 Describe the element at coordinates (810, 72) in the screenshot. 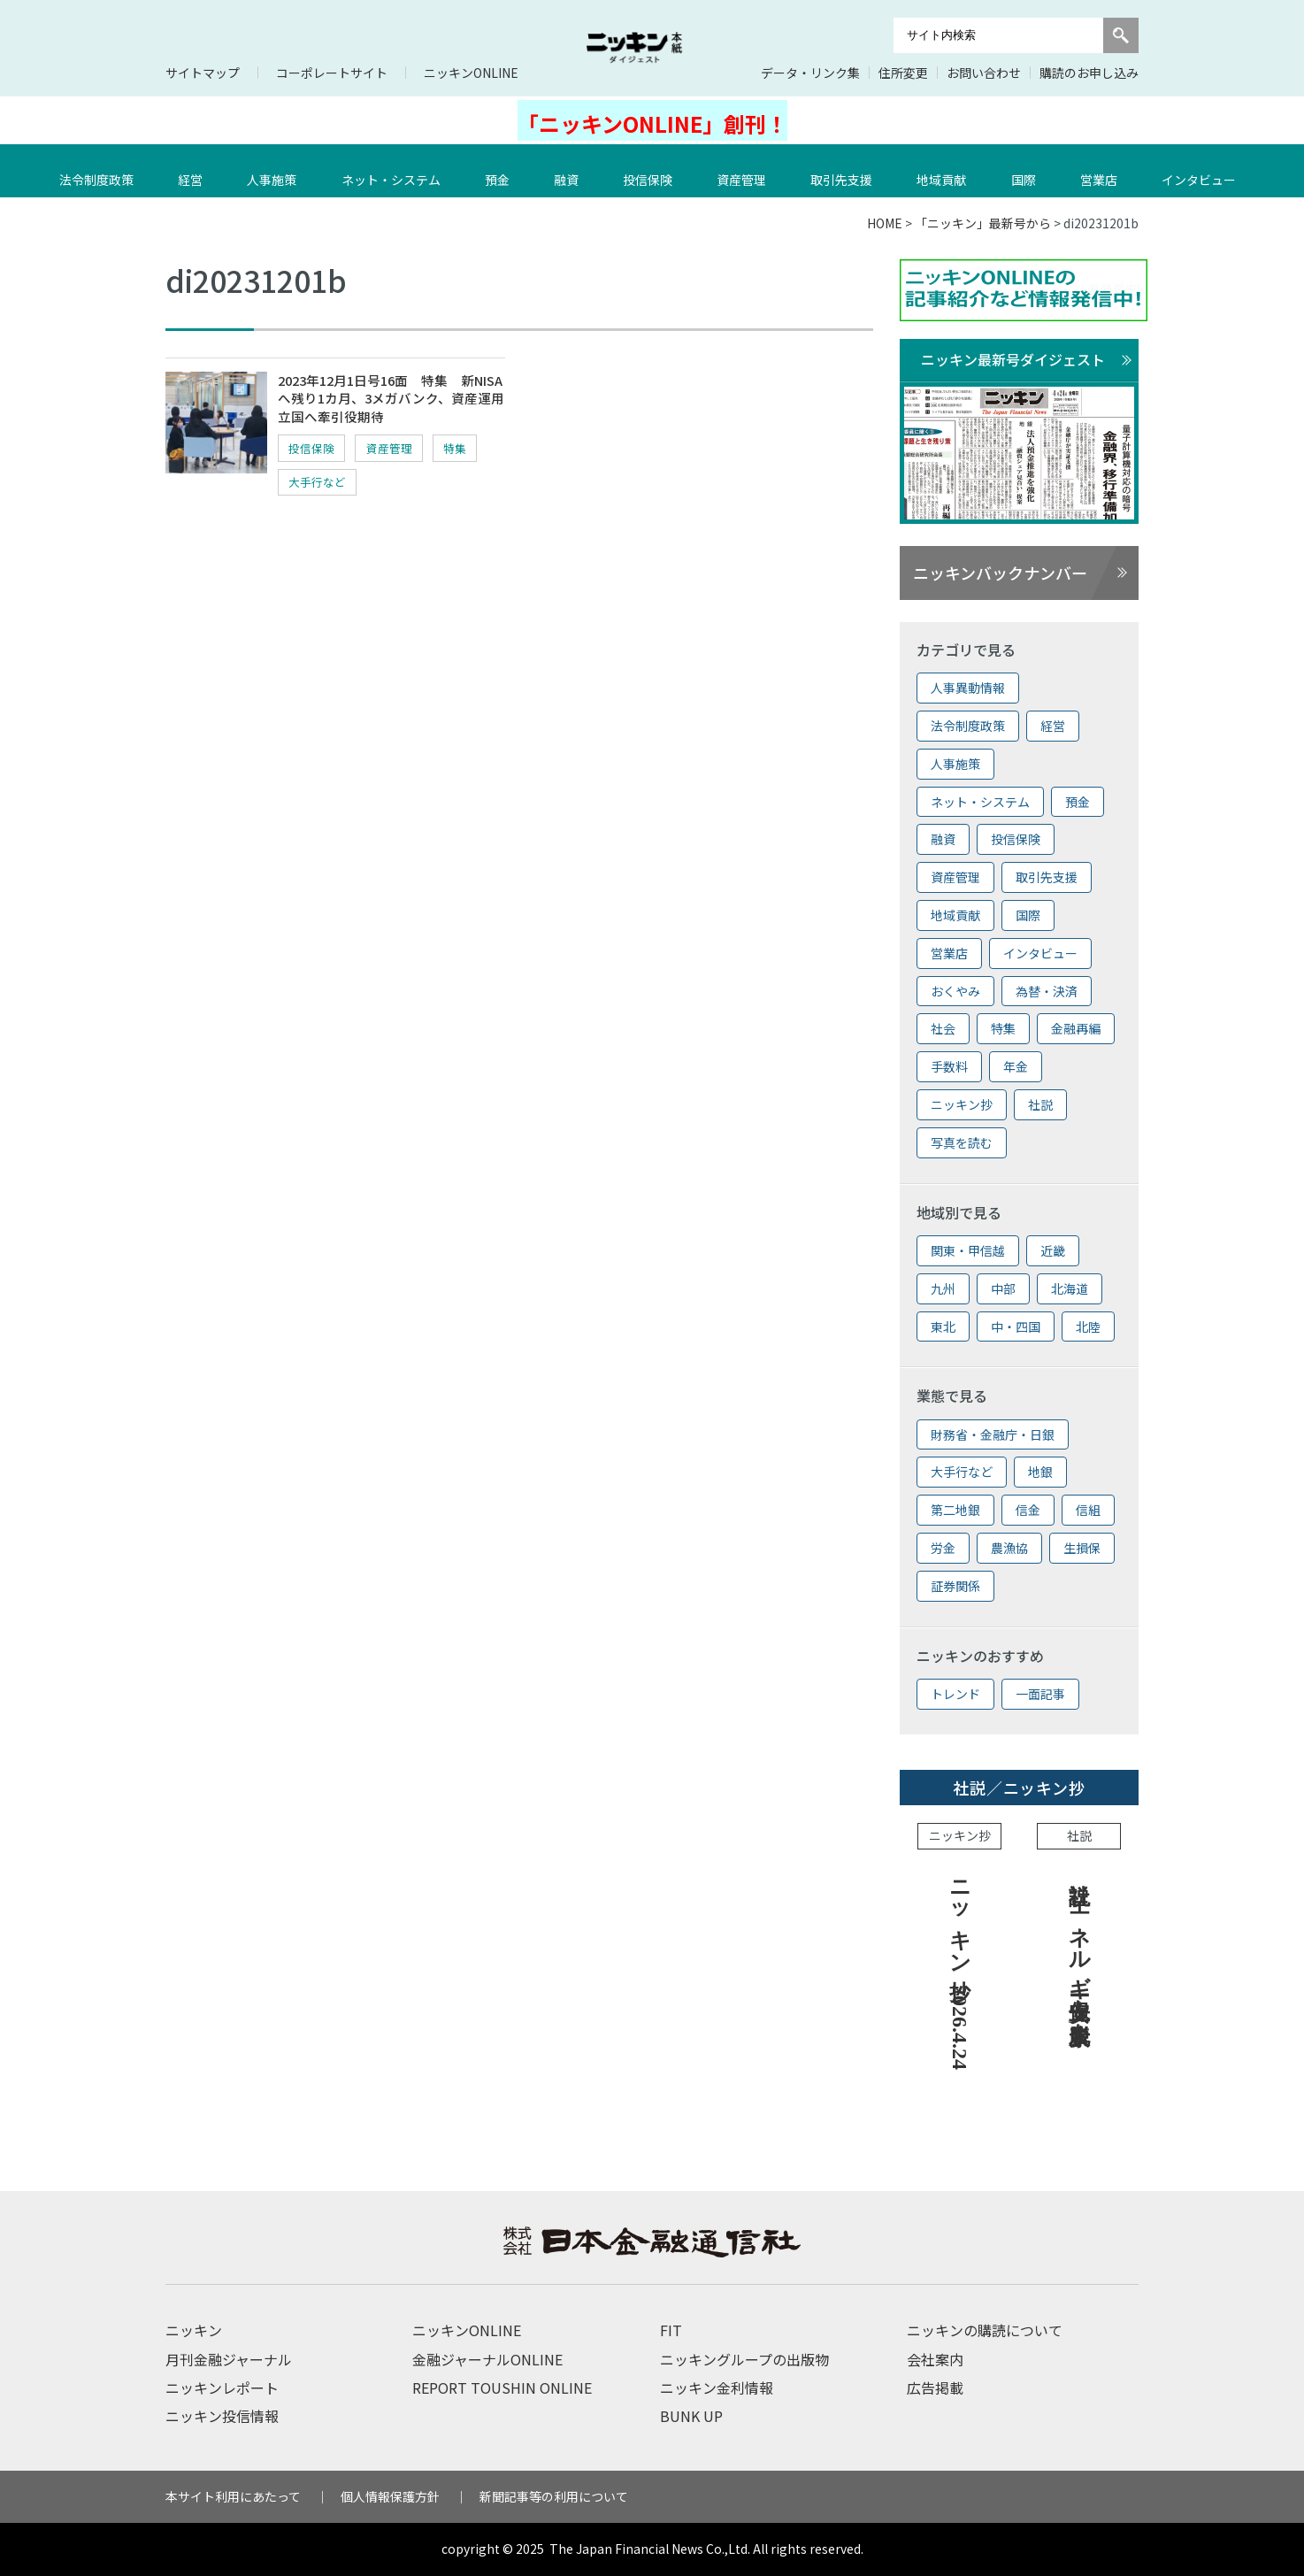

I see `データ・リンク集` at that location.